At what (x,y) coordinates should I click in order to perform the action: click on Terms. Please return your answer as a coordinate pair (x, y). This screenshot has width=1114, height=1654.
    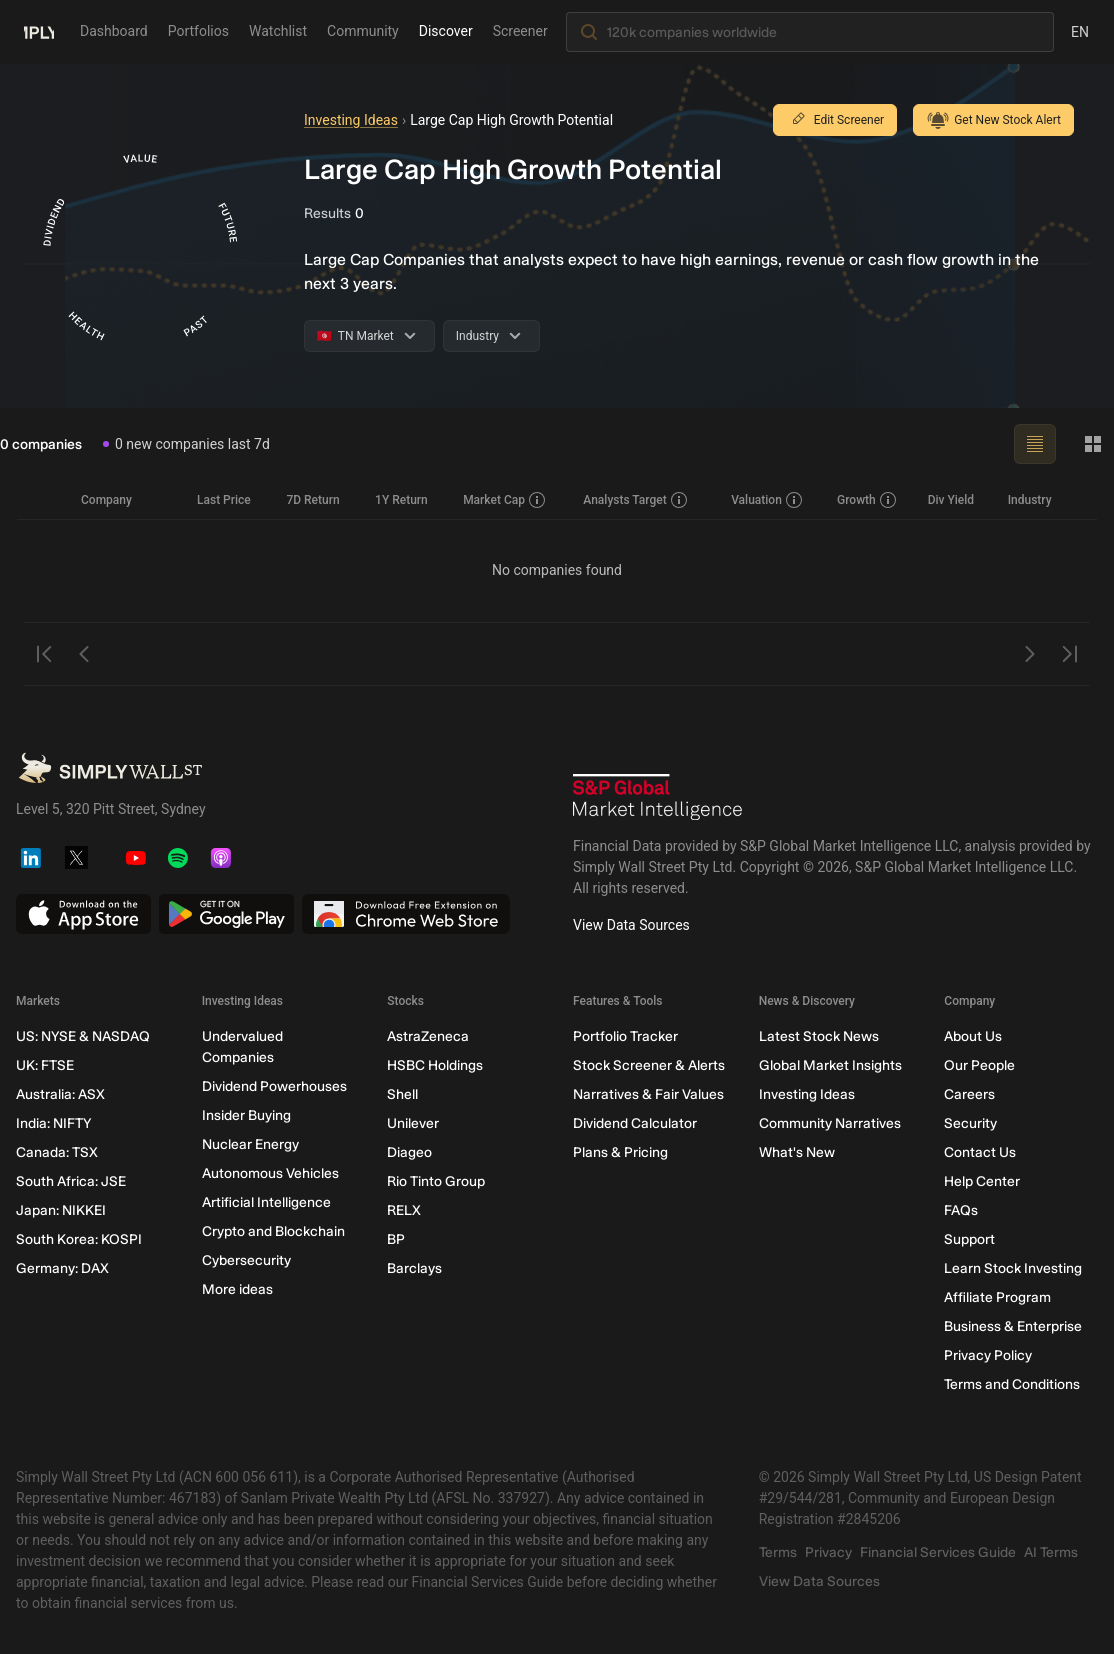
    Looking at the image, I should click on (778, 1552).